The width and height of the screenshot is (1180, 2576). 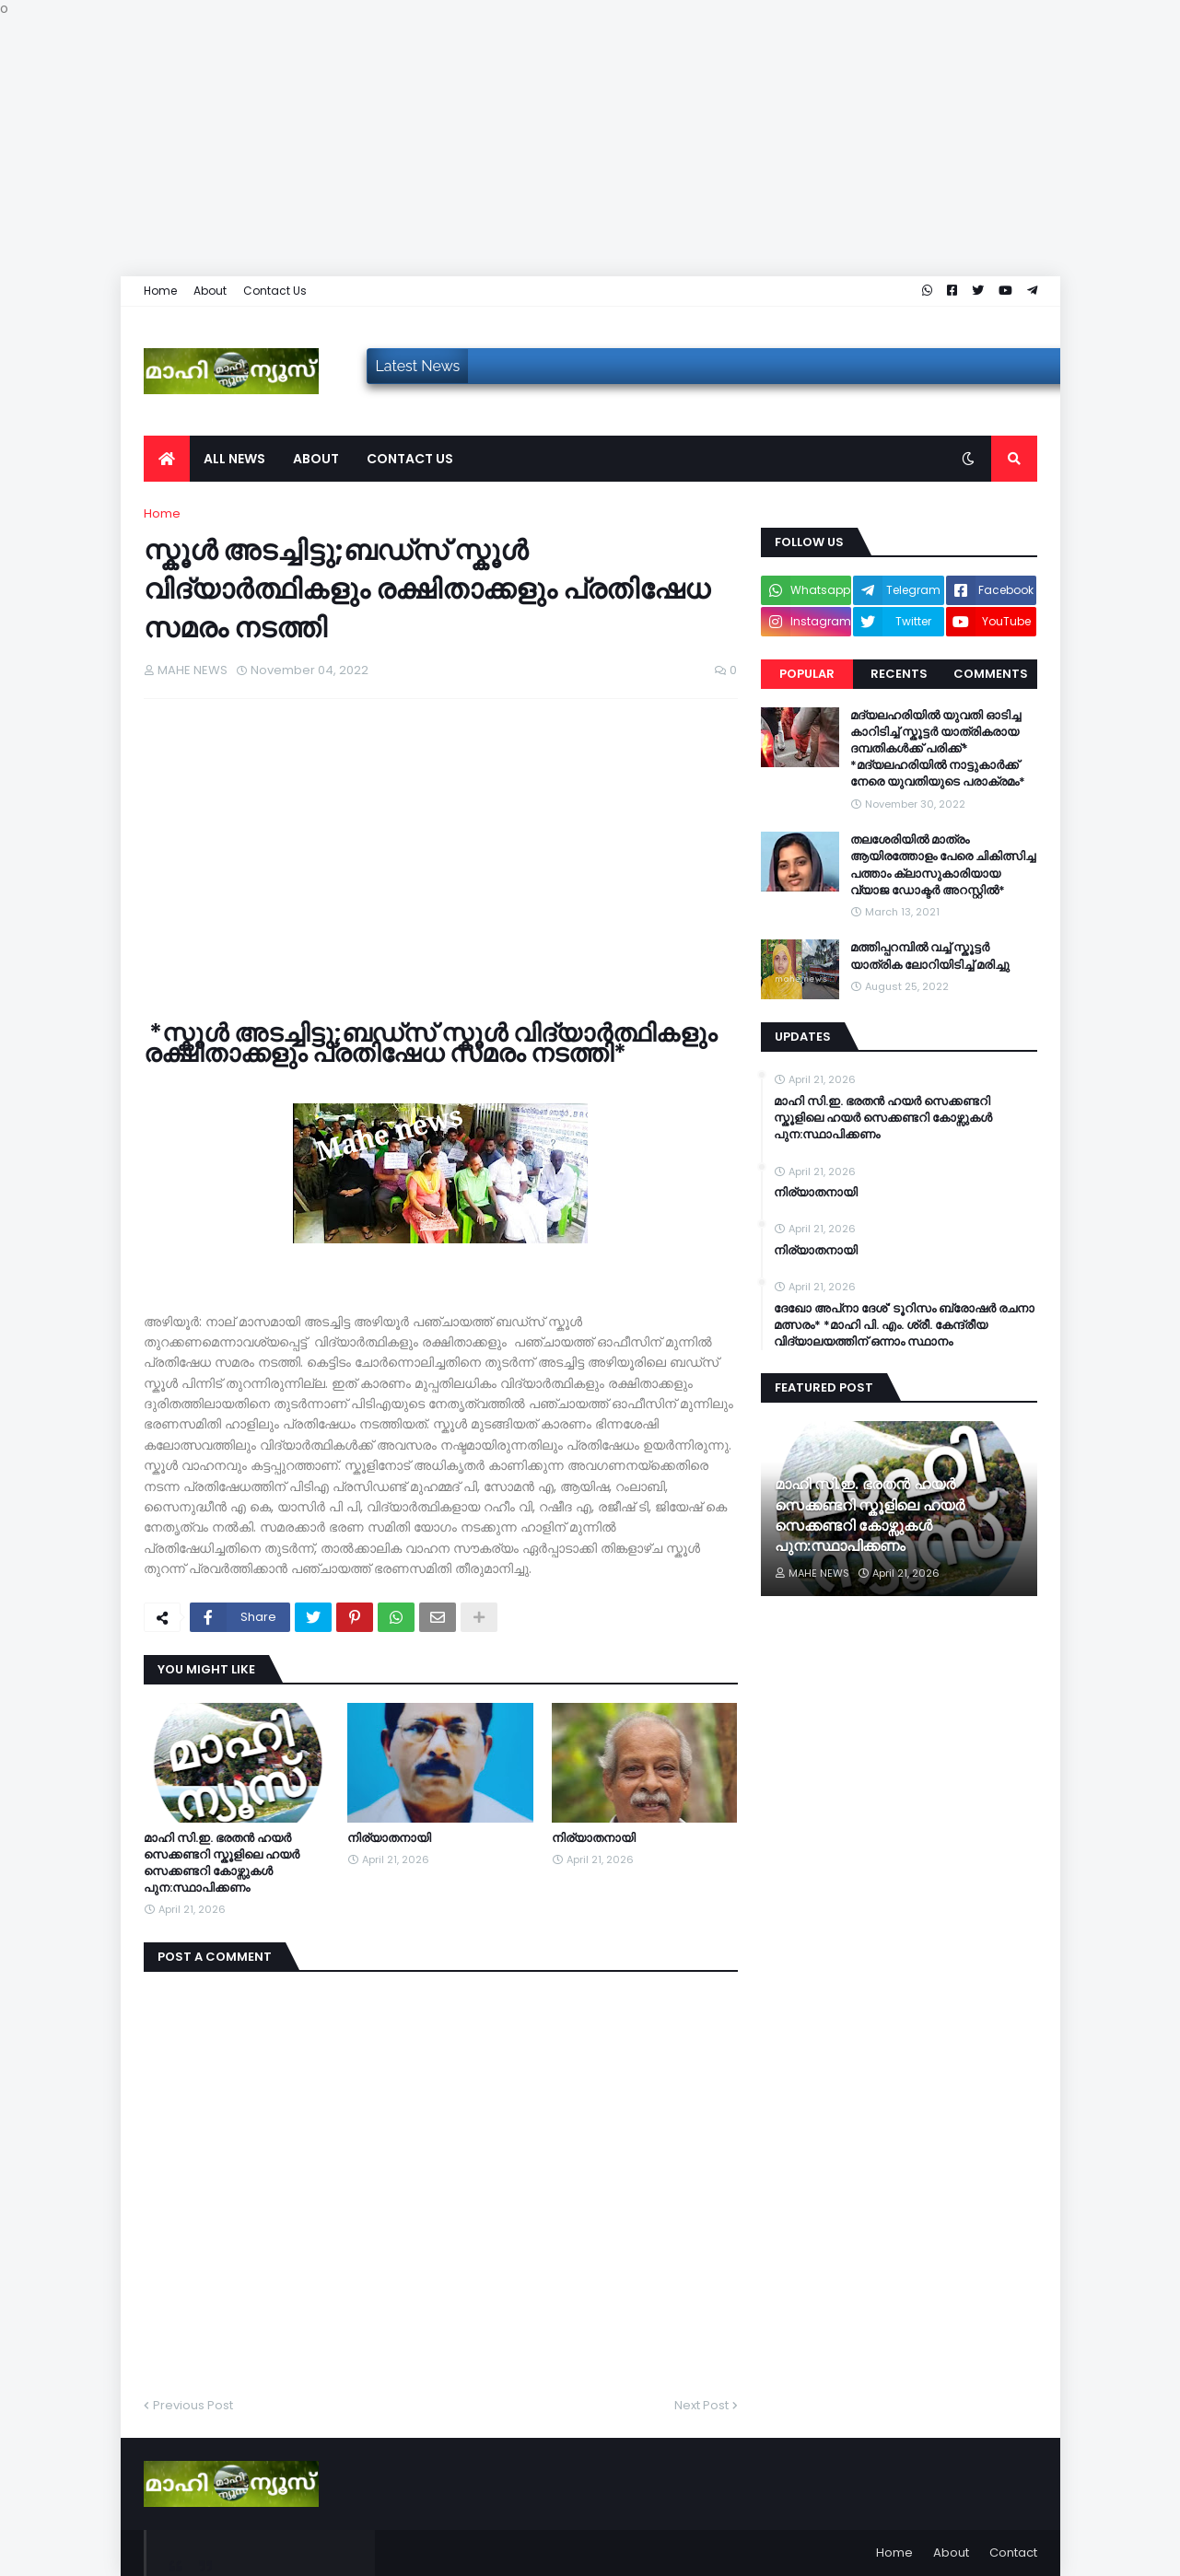 What do you see at coordinates (904, 1325) in the screenshot?
I see `ദേഖോ അപ്‌നാ ദേശ്' ടൂറിസം ബ്രോഷർ രചനാ മത്സരം* *മാഹി പി. എം. ശ്രീ. കേന്ദ്രീയ വിദ്യാലയത്തിന് ഒന്നാം സ്ഥാനം` at bounding box center [904, 1325].